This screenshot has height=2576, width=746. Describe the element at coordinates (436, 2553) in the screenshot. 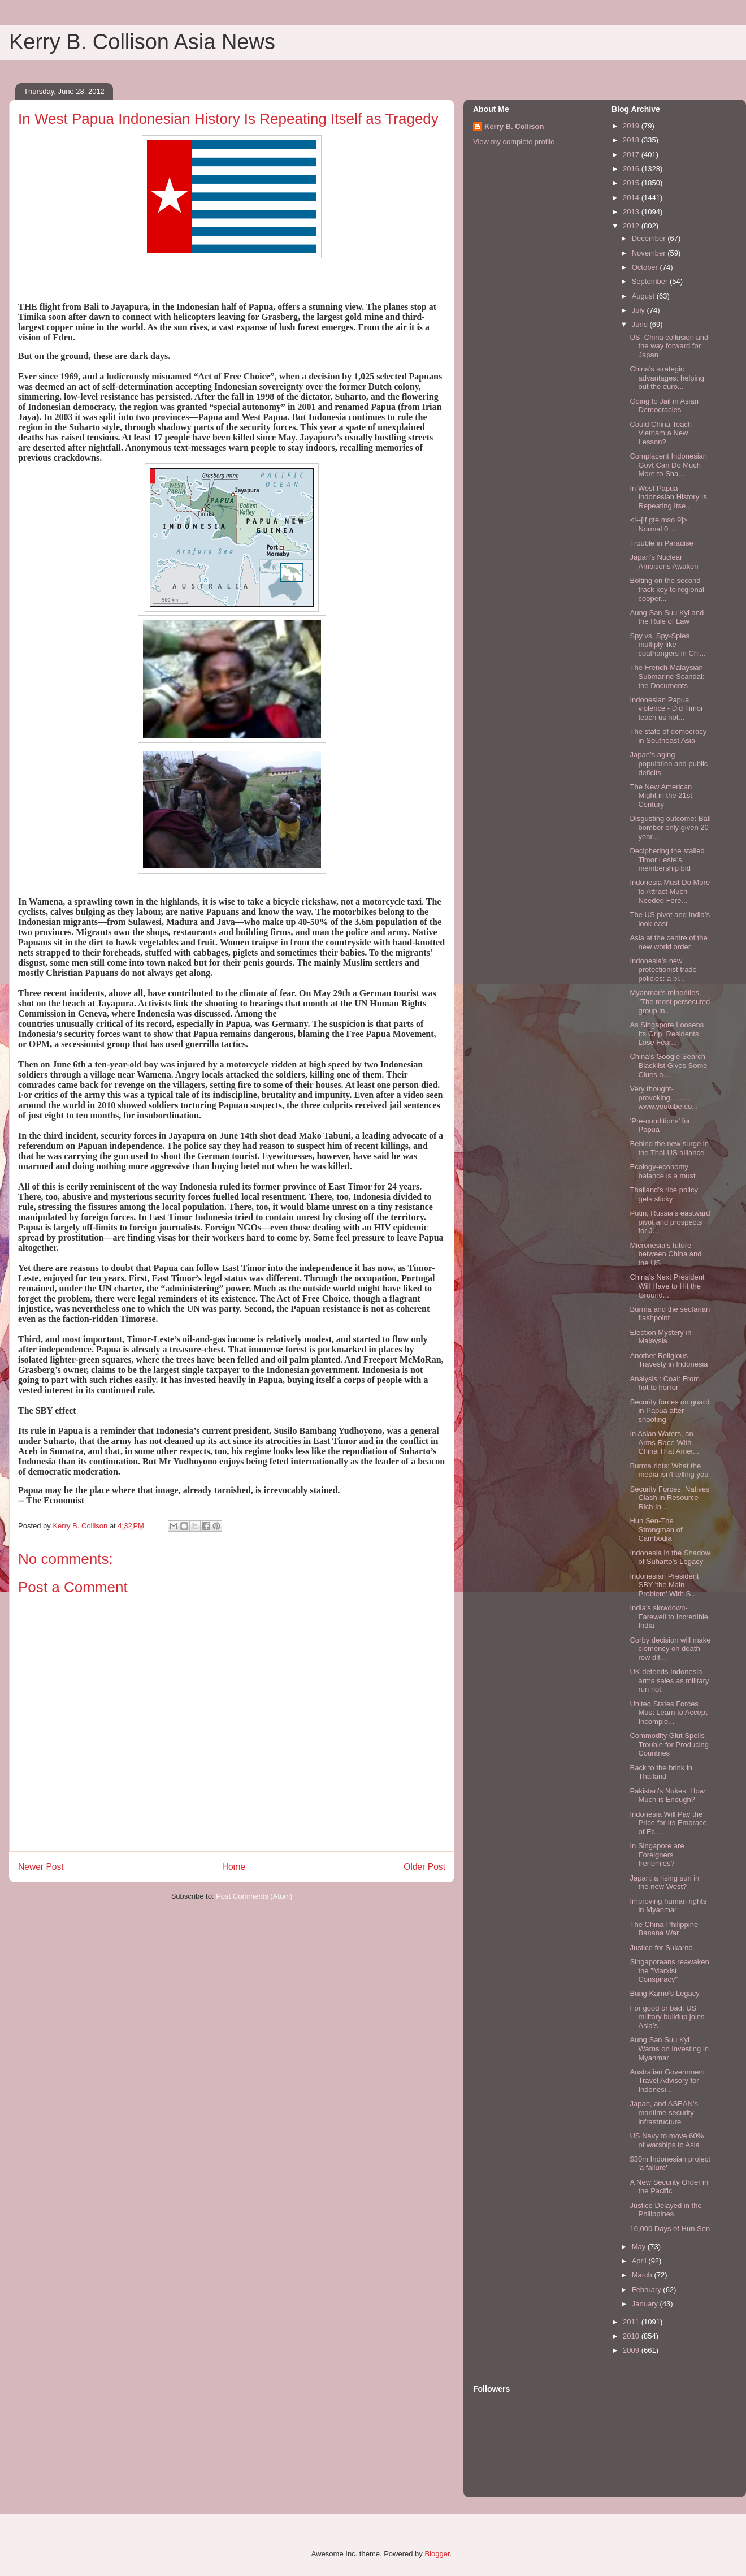

I see `Blogger` at that location.